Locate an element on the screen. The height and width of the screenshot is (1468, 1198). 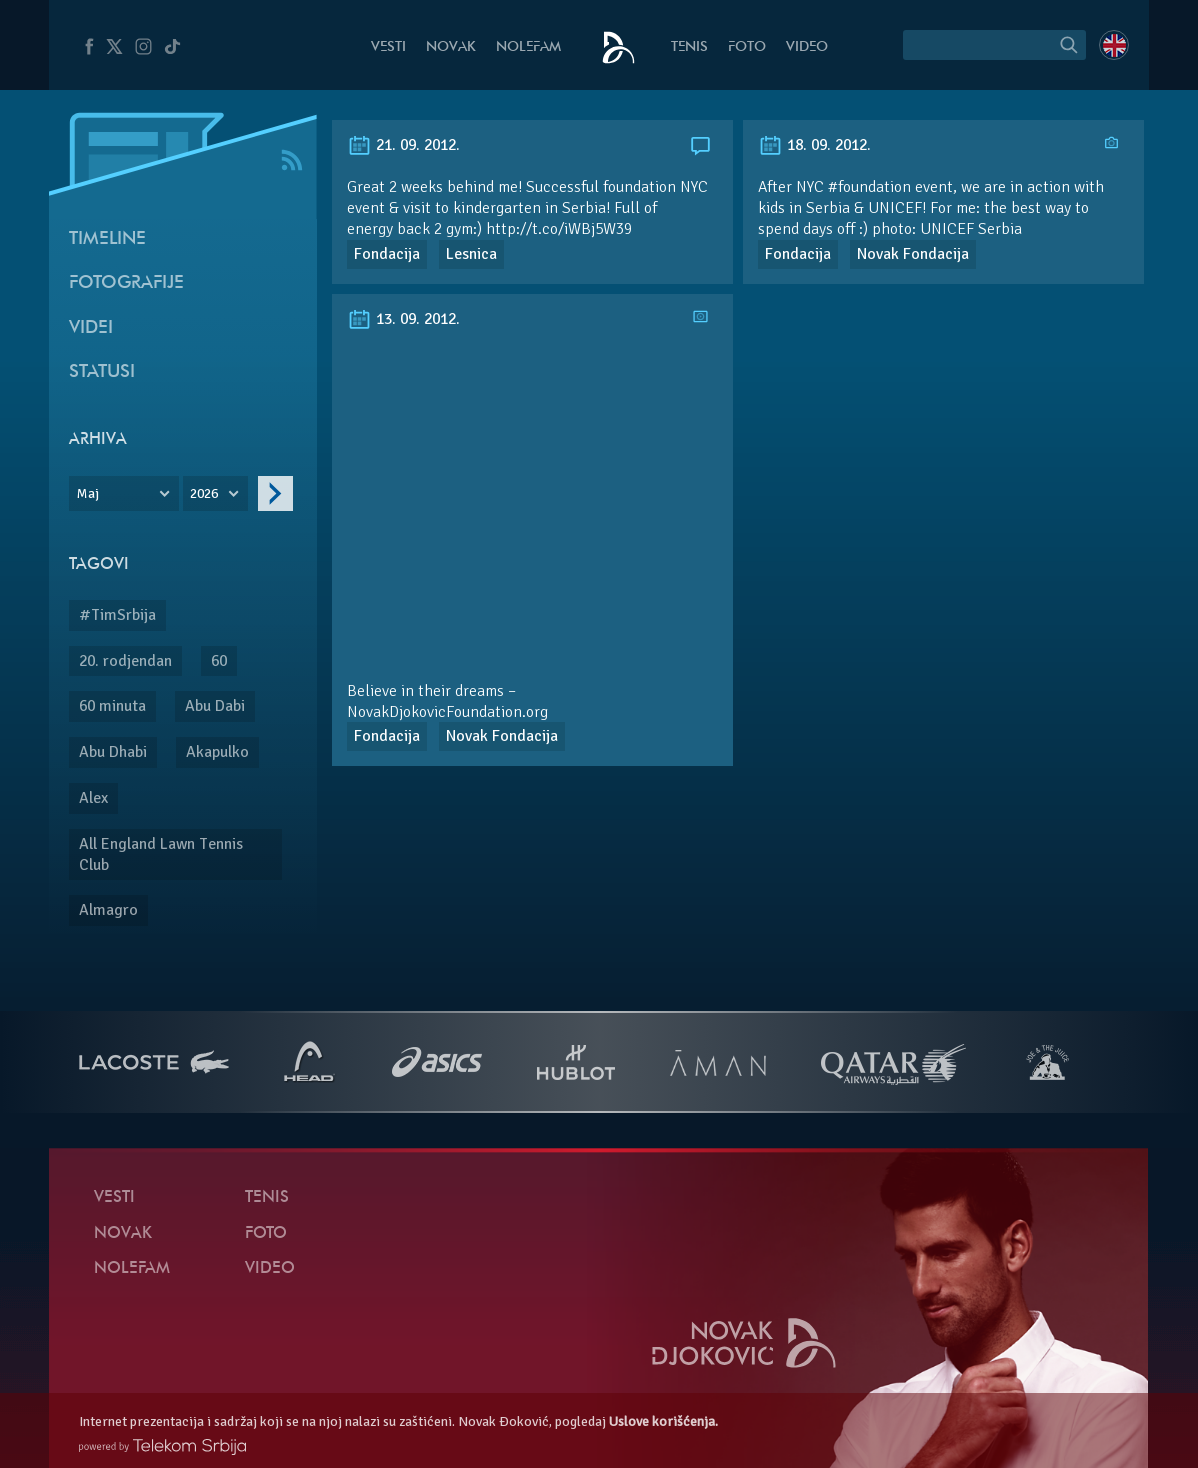
Fotografije is located at coordinates (126, 283).